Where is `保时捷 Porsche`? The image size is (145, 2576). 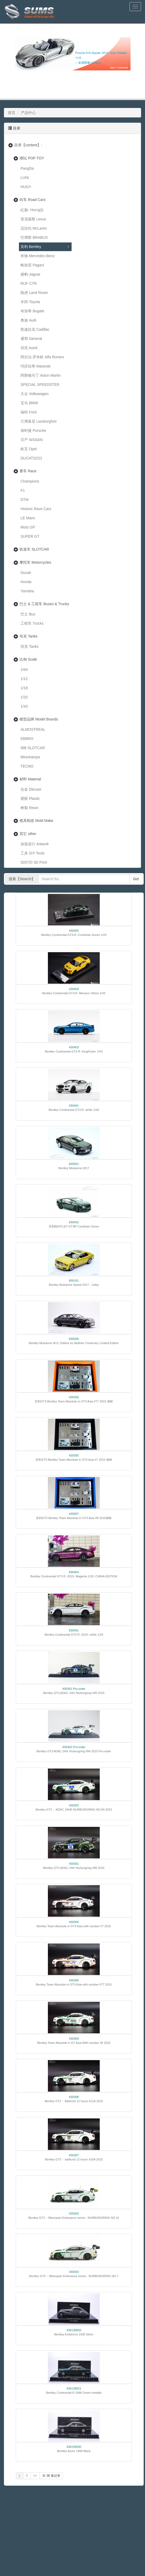 保时捷 Porsche is located at coordinates (33, 430).